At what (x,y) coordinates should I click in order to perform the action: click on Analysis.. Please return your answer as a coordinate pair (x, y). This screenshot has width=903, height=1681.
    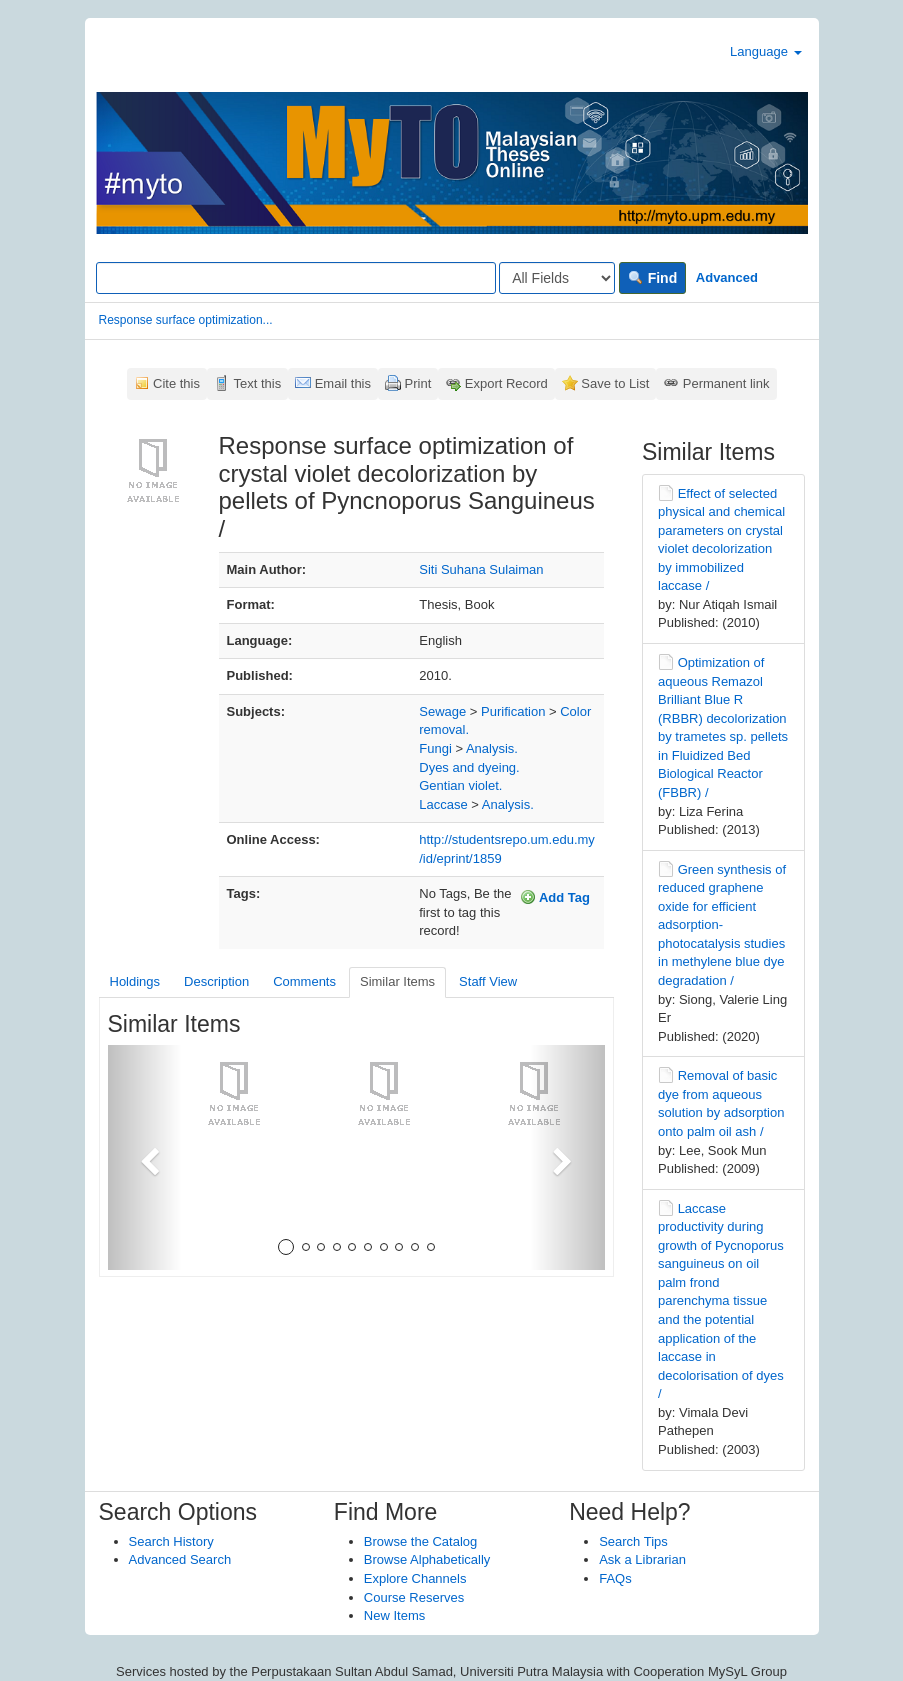
    Looking at the image, I should click on (492, 748).